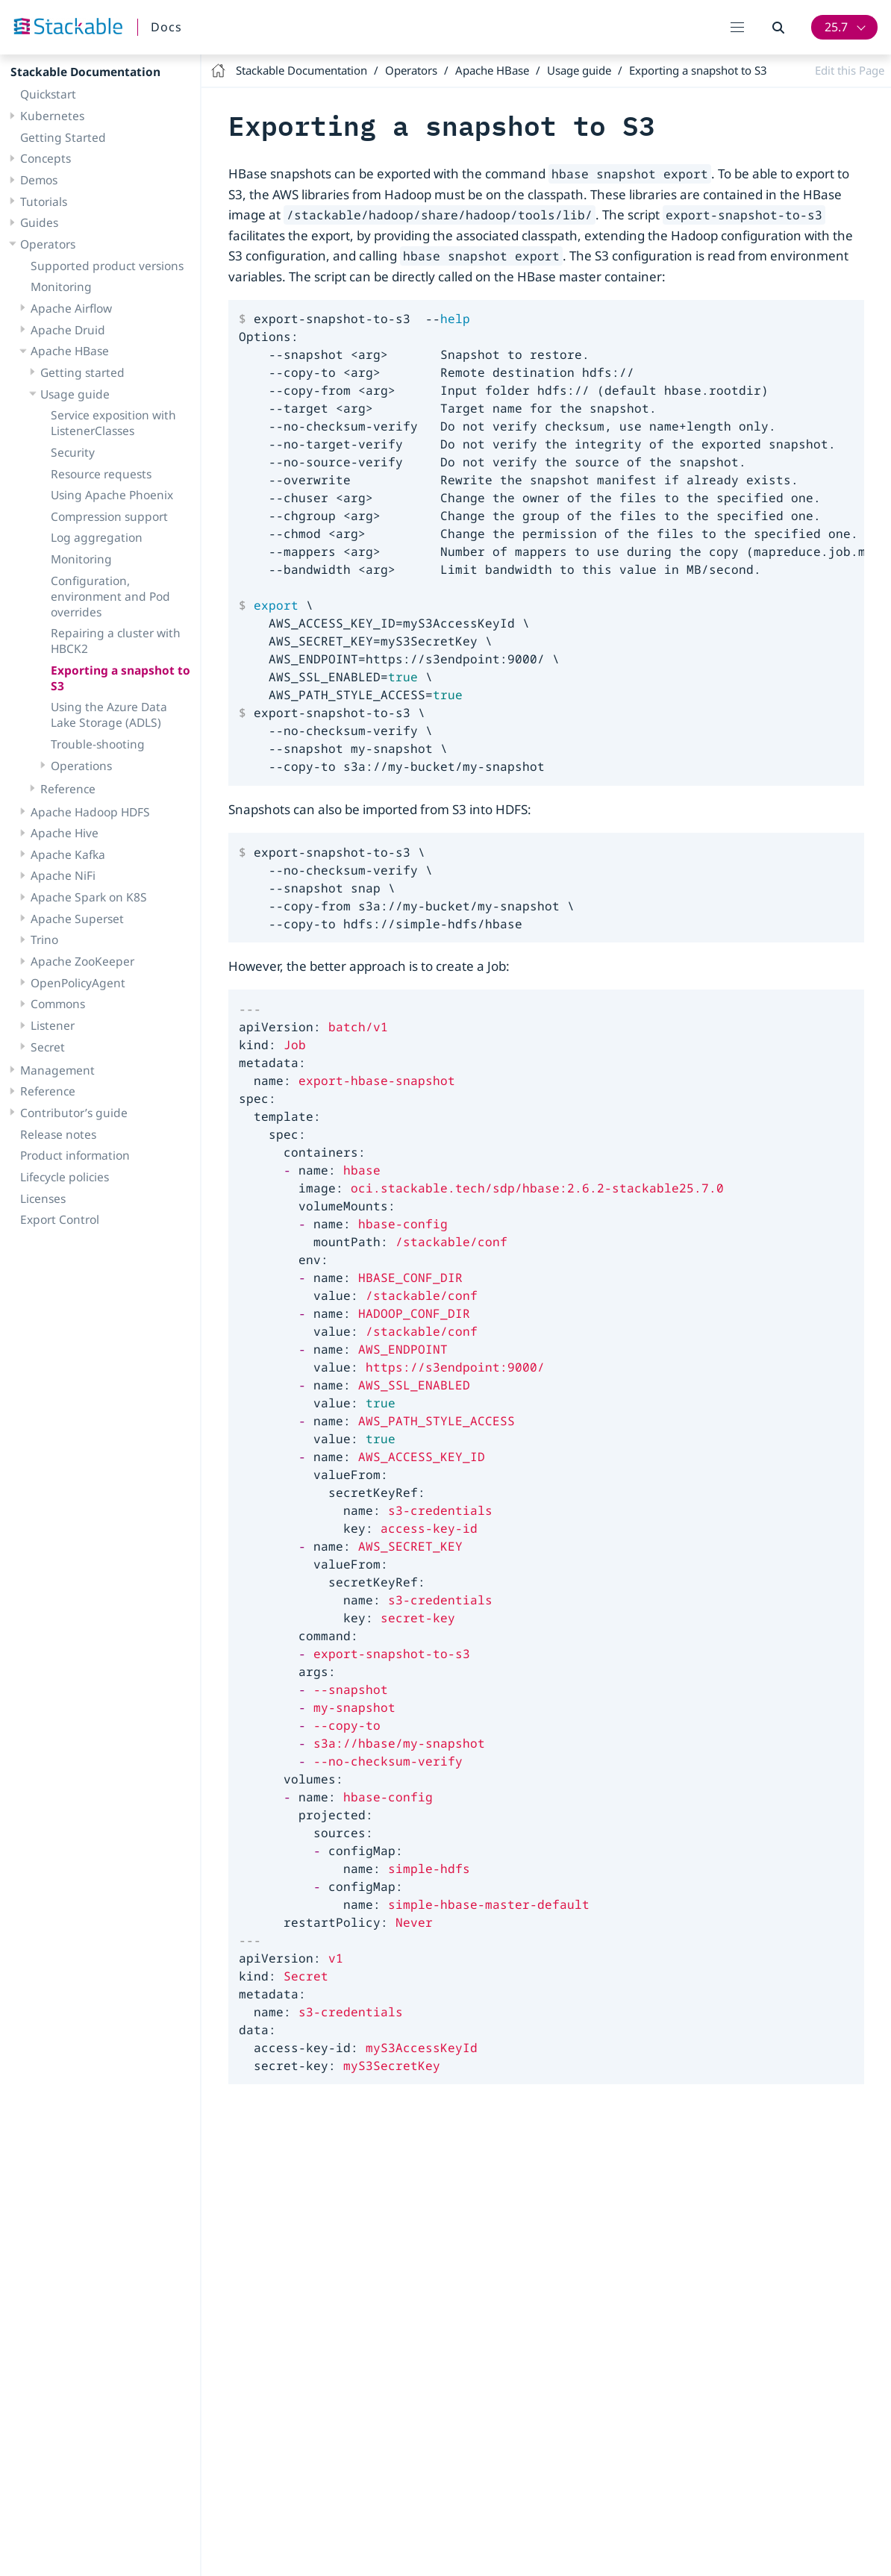  Describe the element at coordinates (43, 1198) in the screenshot. I see `Licenses` at that location.